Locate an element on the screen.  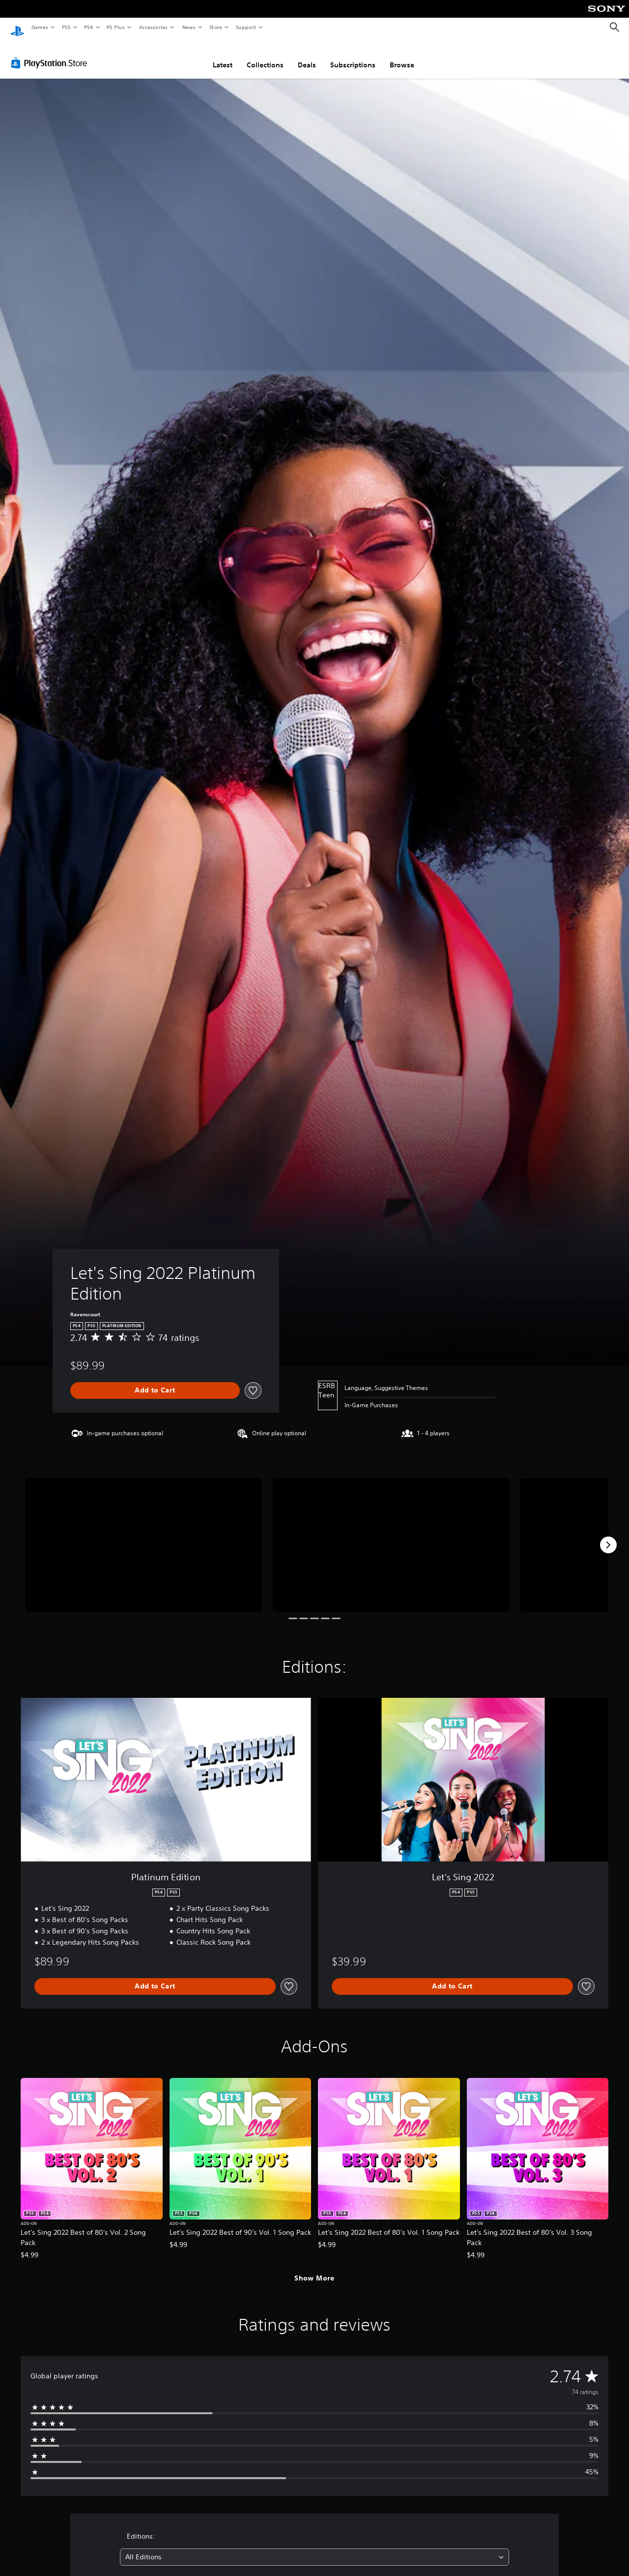
Games is located at coordinates (39, 27).